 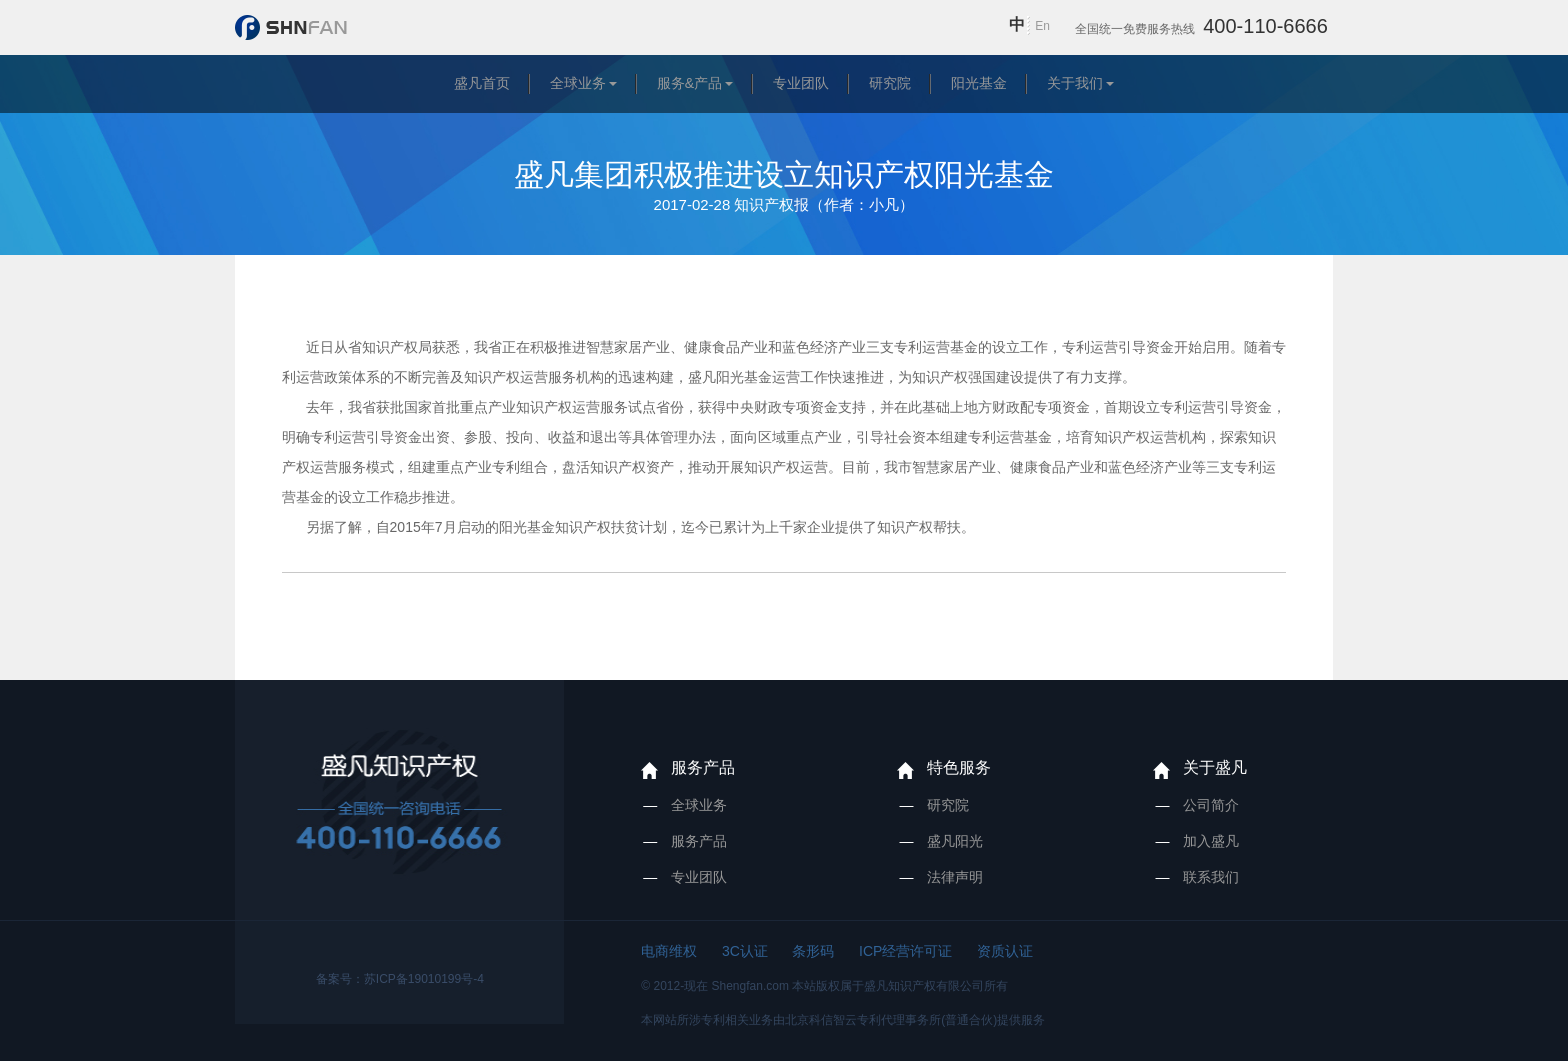 What do you see at coordinates (1215, 767) in the screenshot?
I see `关于盛凡` at bounding box center [1215, 767].